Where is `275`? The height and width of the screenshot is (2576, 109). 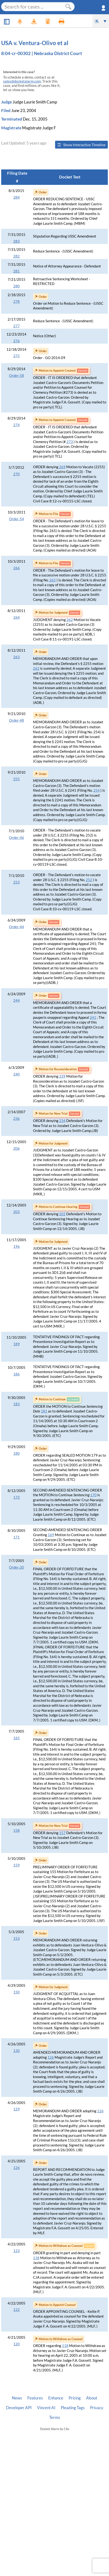
275 is located at coordinates (16, 356).